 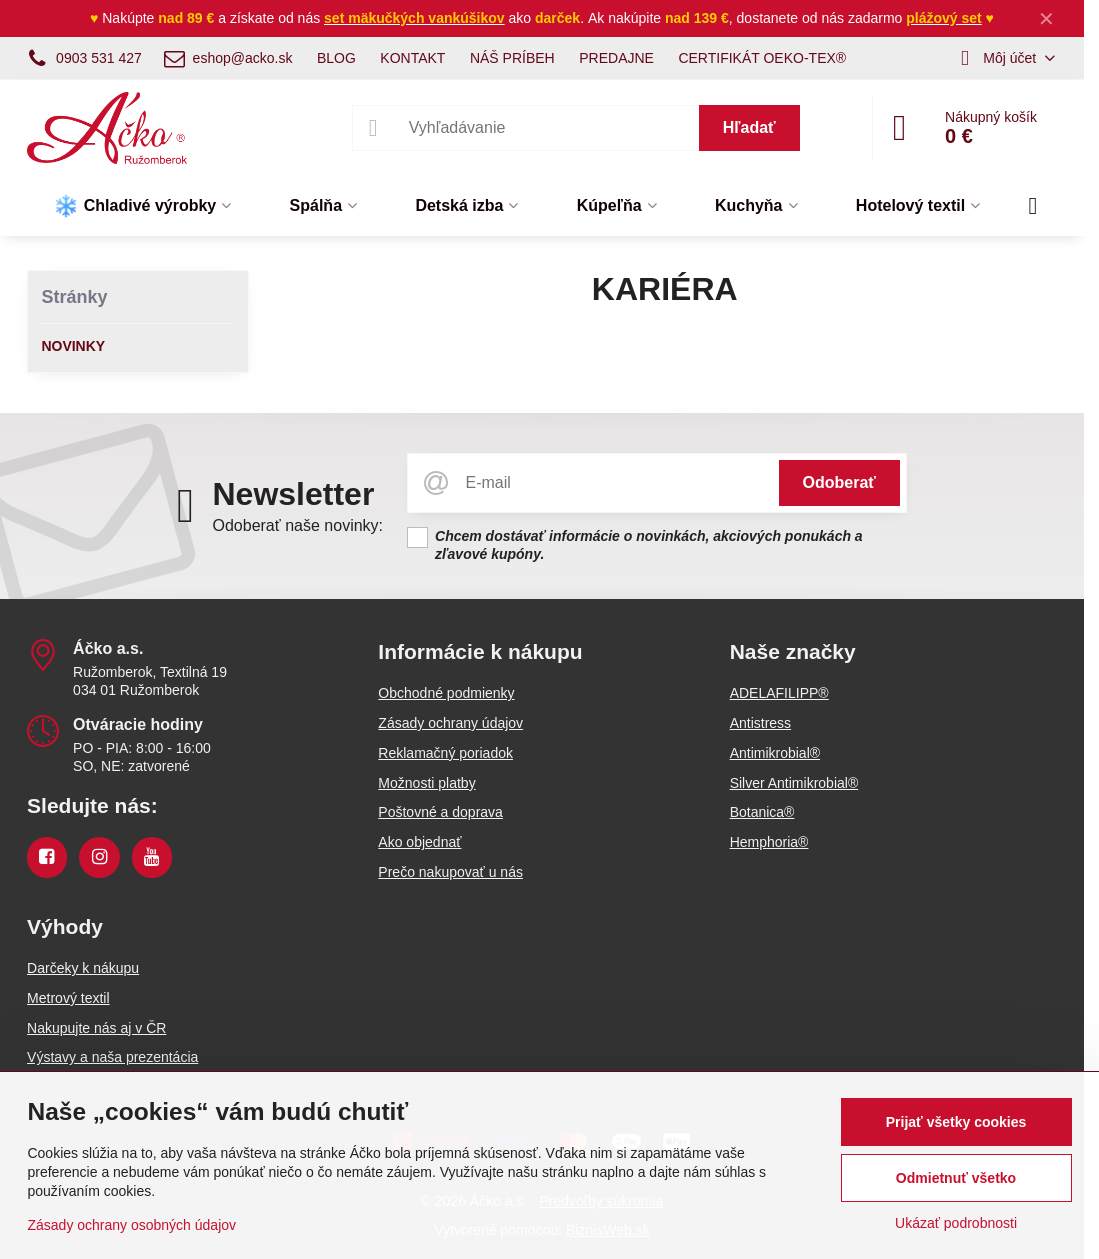 What do you see at coordinates (956, 1223) in the screenshot?
I see `Ukázať podrobnosti` at bounding box center [956, 1223].